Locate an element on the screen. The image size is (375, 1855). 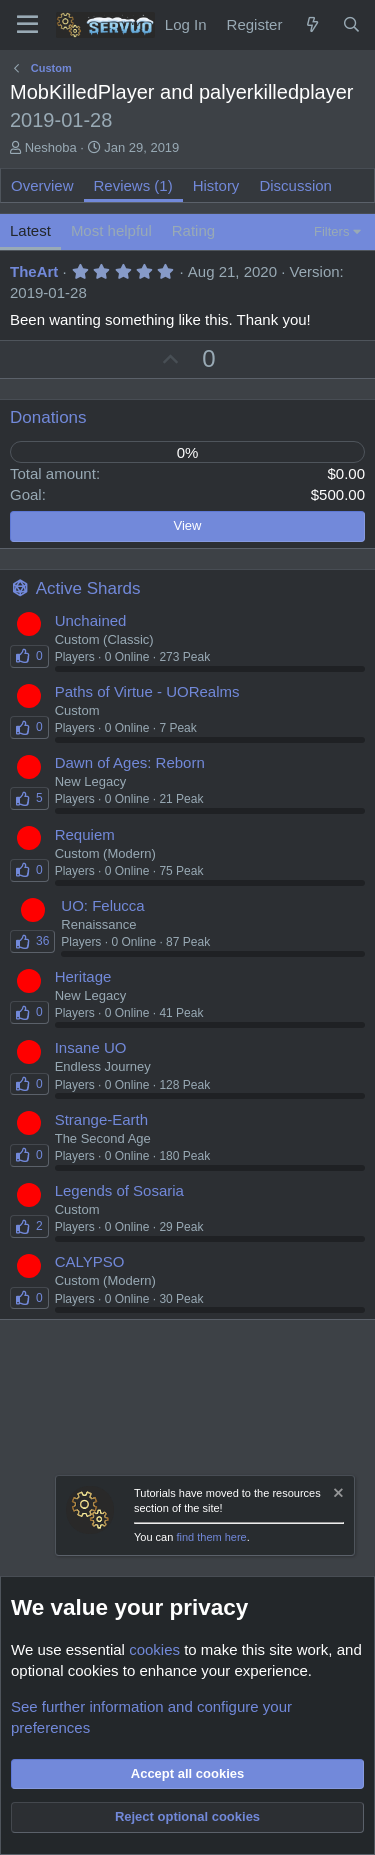
Donations is located at coordinates (48, 417).